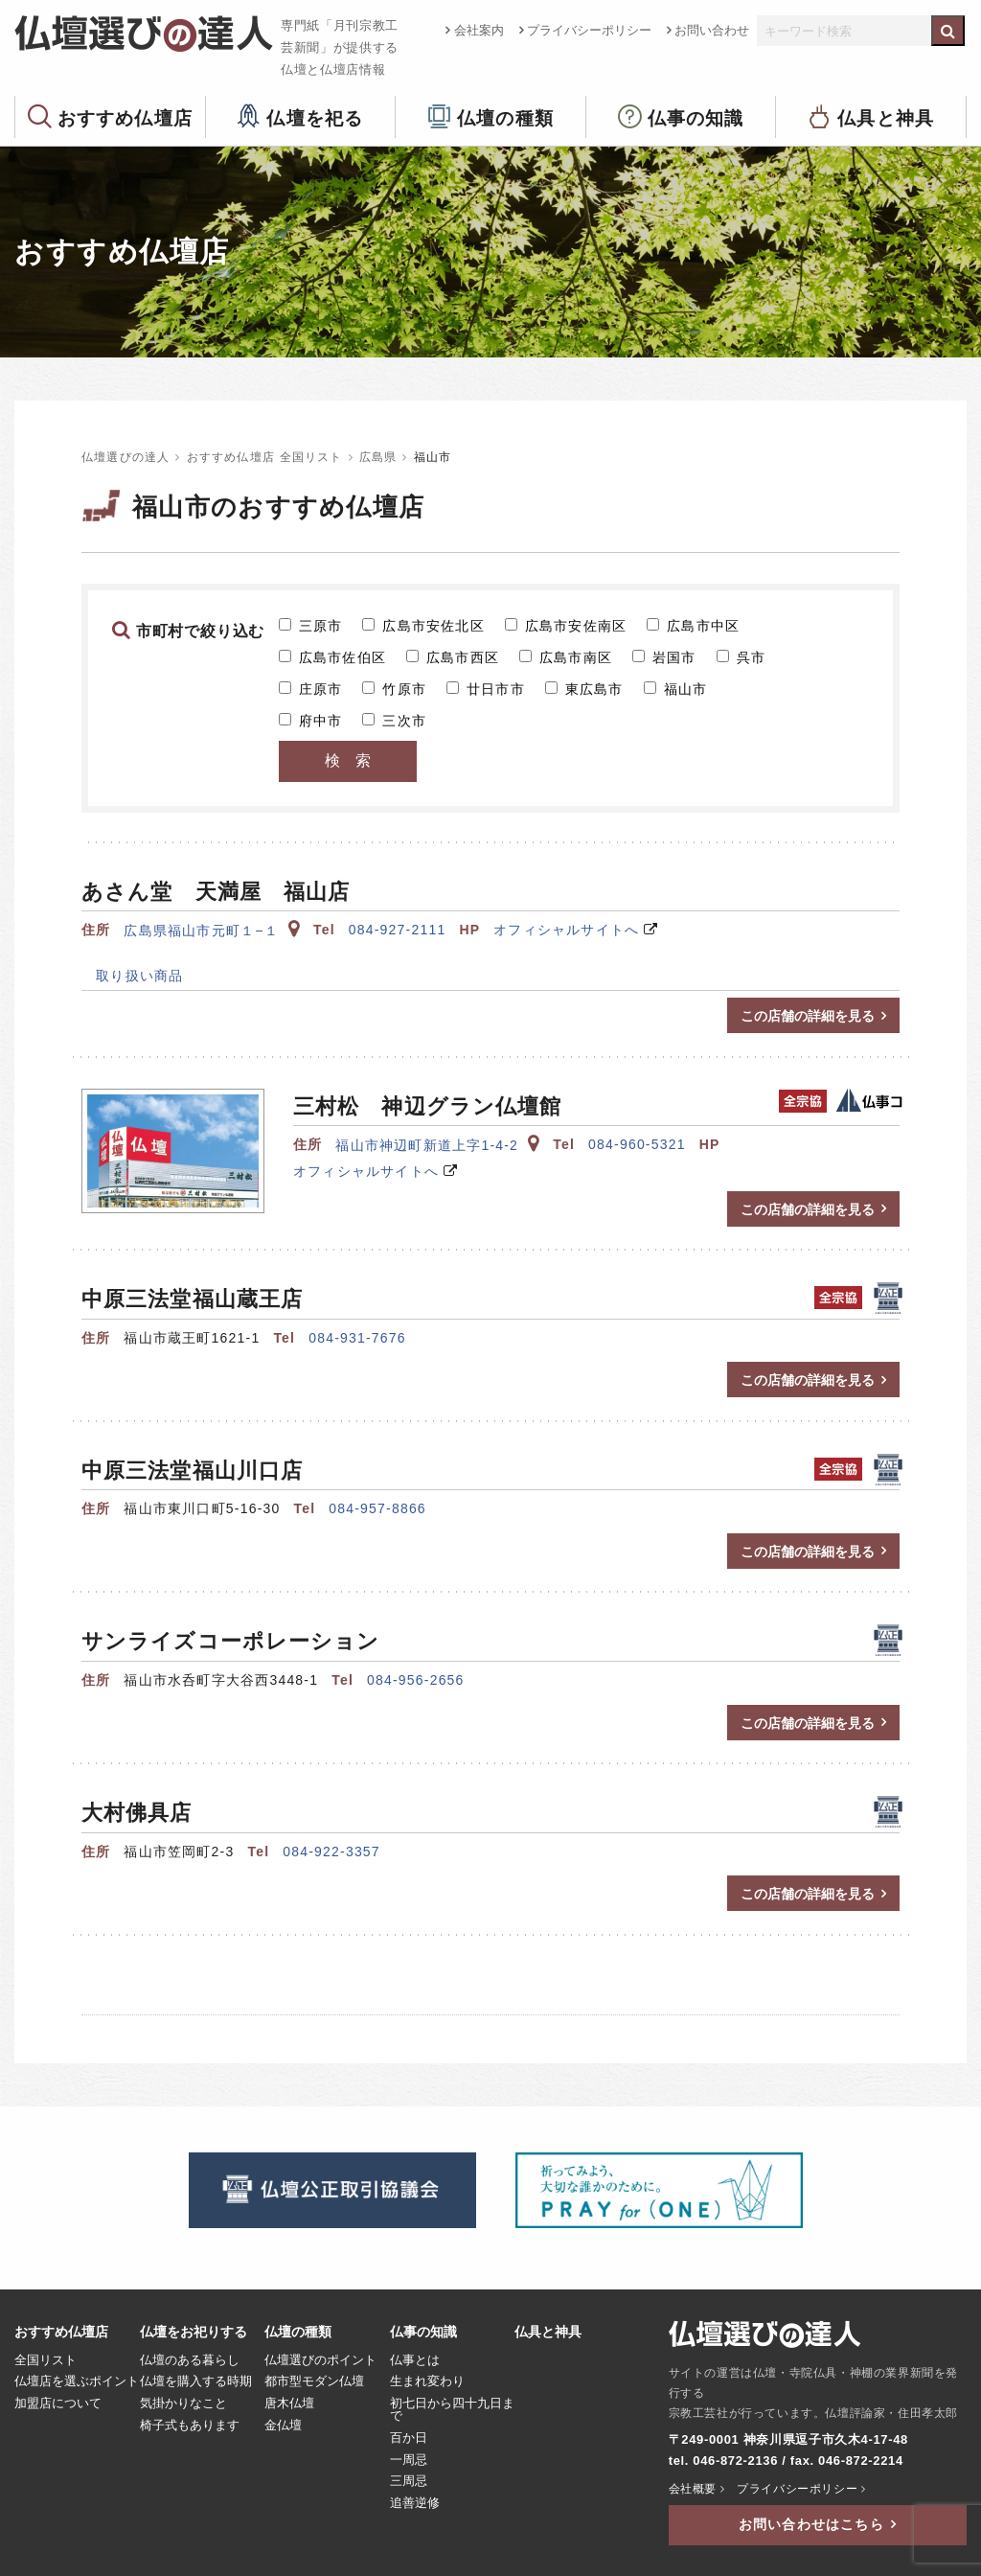 The width and height of the screenshot is (981, 2576). I want to click on 気掛かりなこと, so click(183, 2403).